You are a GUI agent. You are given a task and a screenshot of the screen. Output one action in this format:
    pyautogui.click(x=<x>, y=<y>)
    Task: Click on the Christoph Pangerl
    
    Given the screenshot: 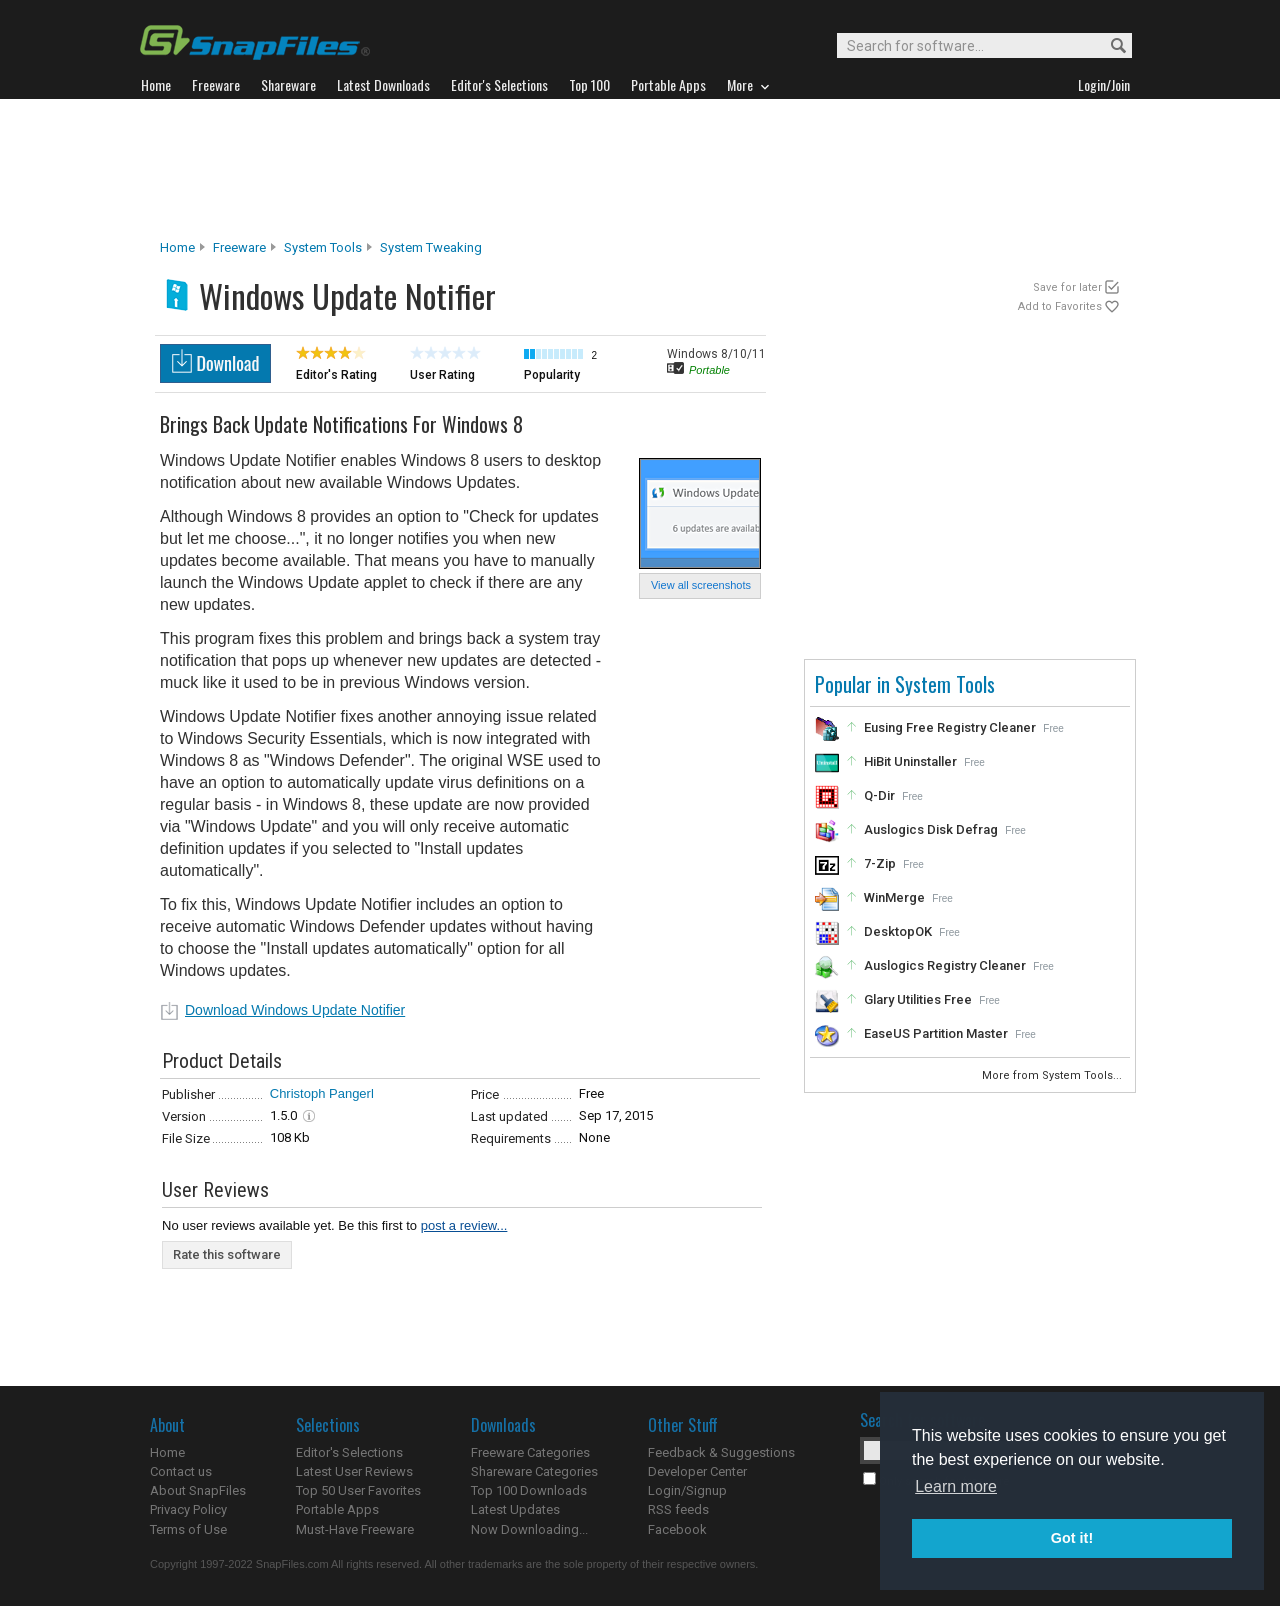 What is the action you would take?
    pyautogui.click(x=322, y=1093)
    